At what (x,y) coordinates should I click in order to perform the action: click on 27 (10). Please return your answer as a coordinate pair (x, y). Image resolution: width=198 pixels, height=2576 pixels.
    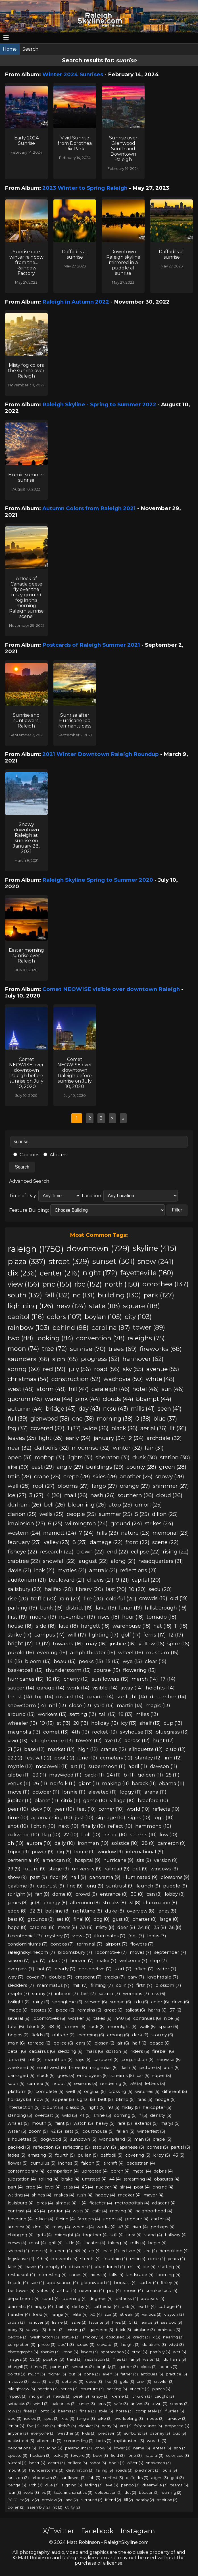
    Looking at the image, I should click on (70, 1834).